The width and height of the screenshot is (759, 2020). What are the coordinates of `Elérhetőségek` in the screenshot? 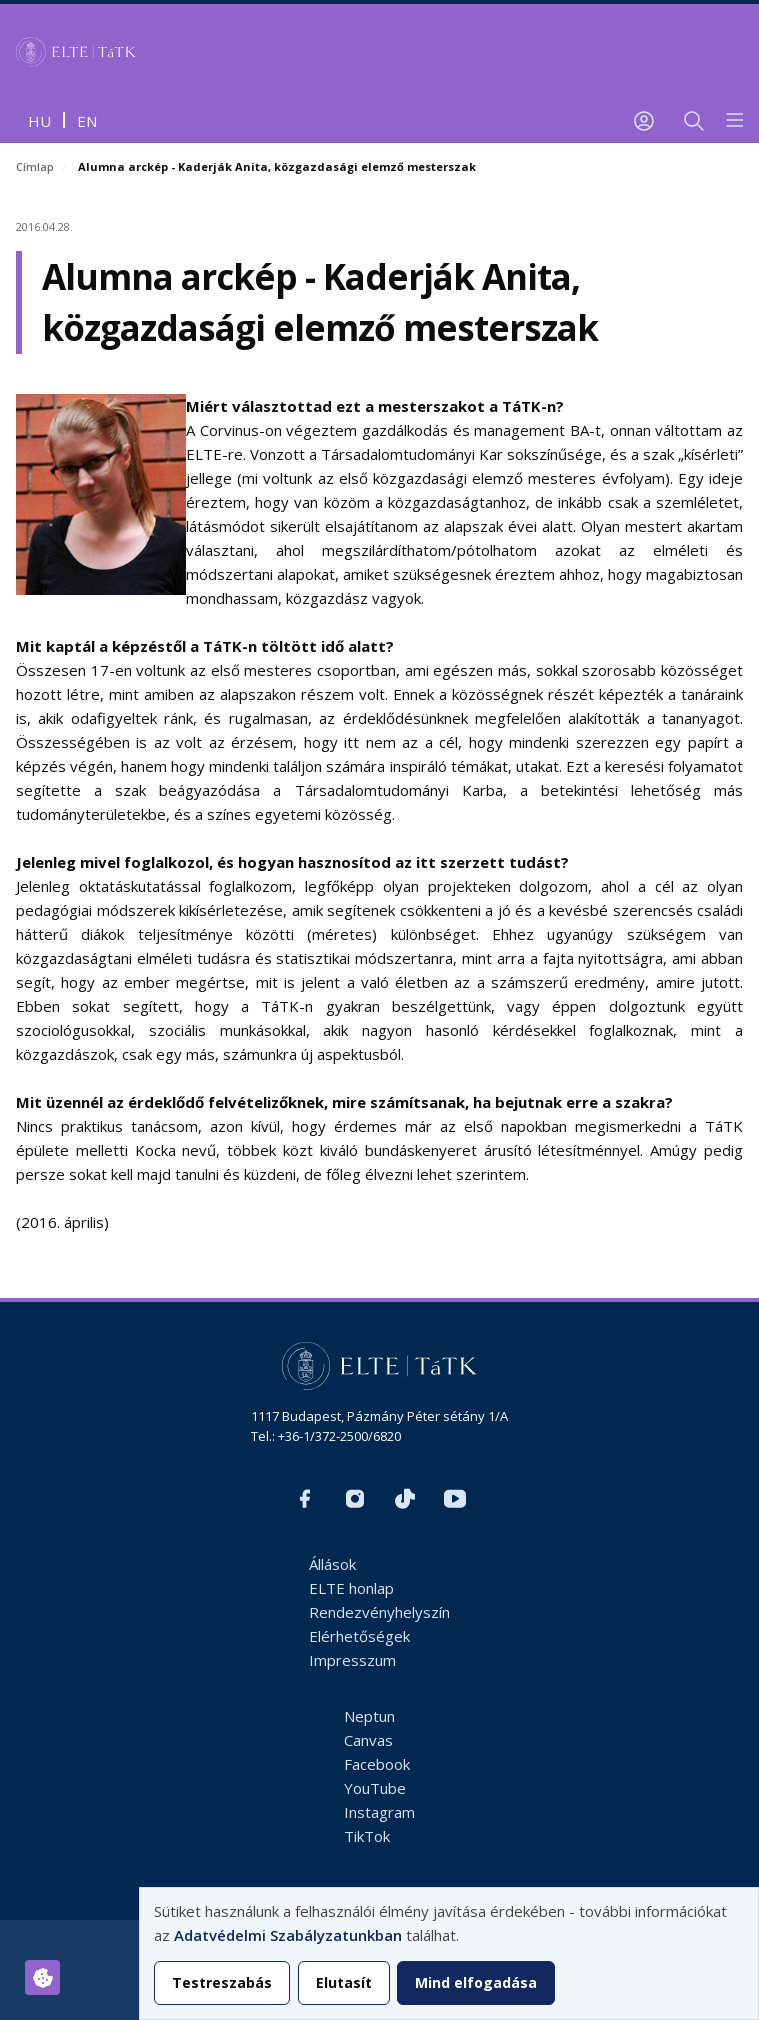 It's located at (359, 1636).